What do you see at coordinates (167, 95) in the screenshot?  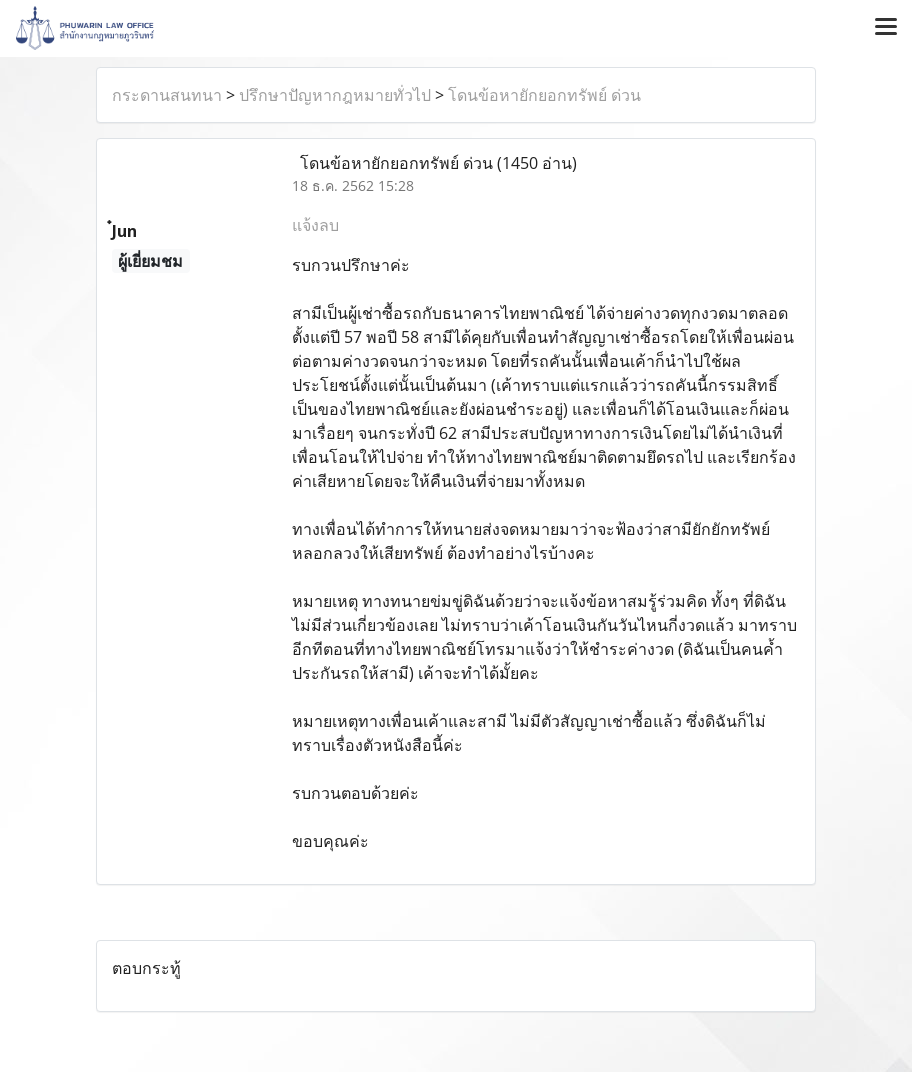 I see `กระดานสนทนา` at bounding box center [167, 95].